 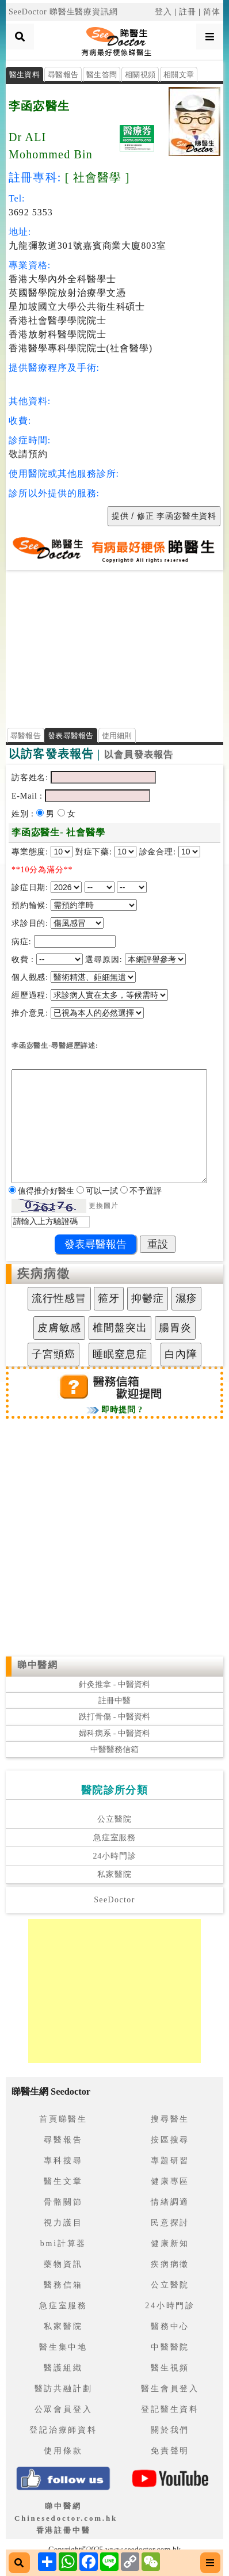 What do you see at coordinates (170, 2430) in the screenshot?
I see `關於我們` at bounding box center [170, 2430].